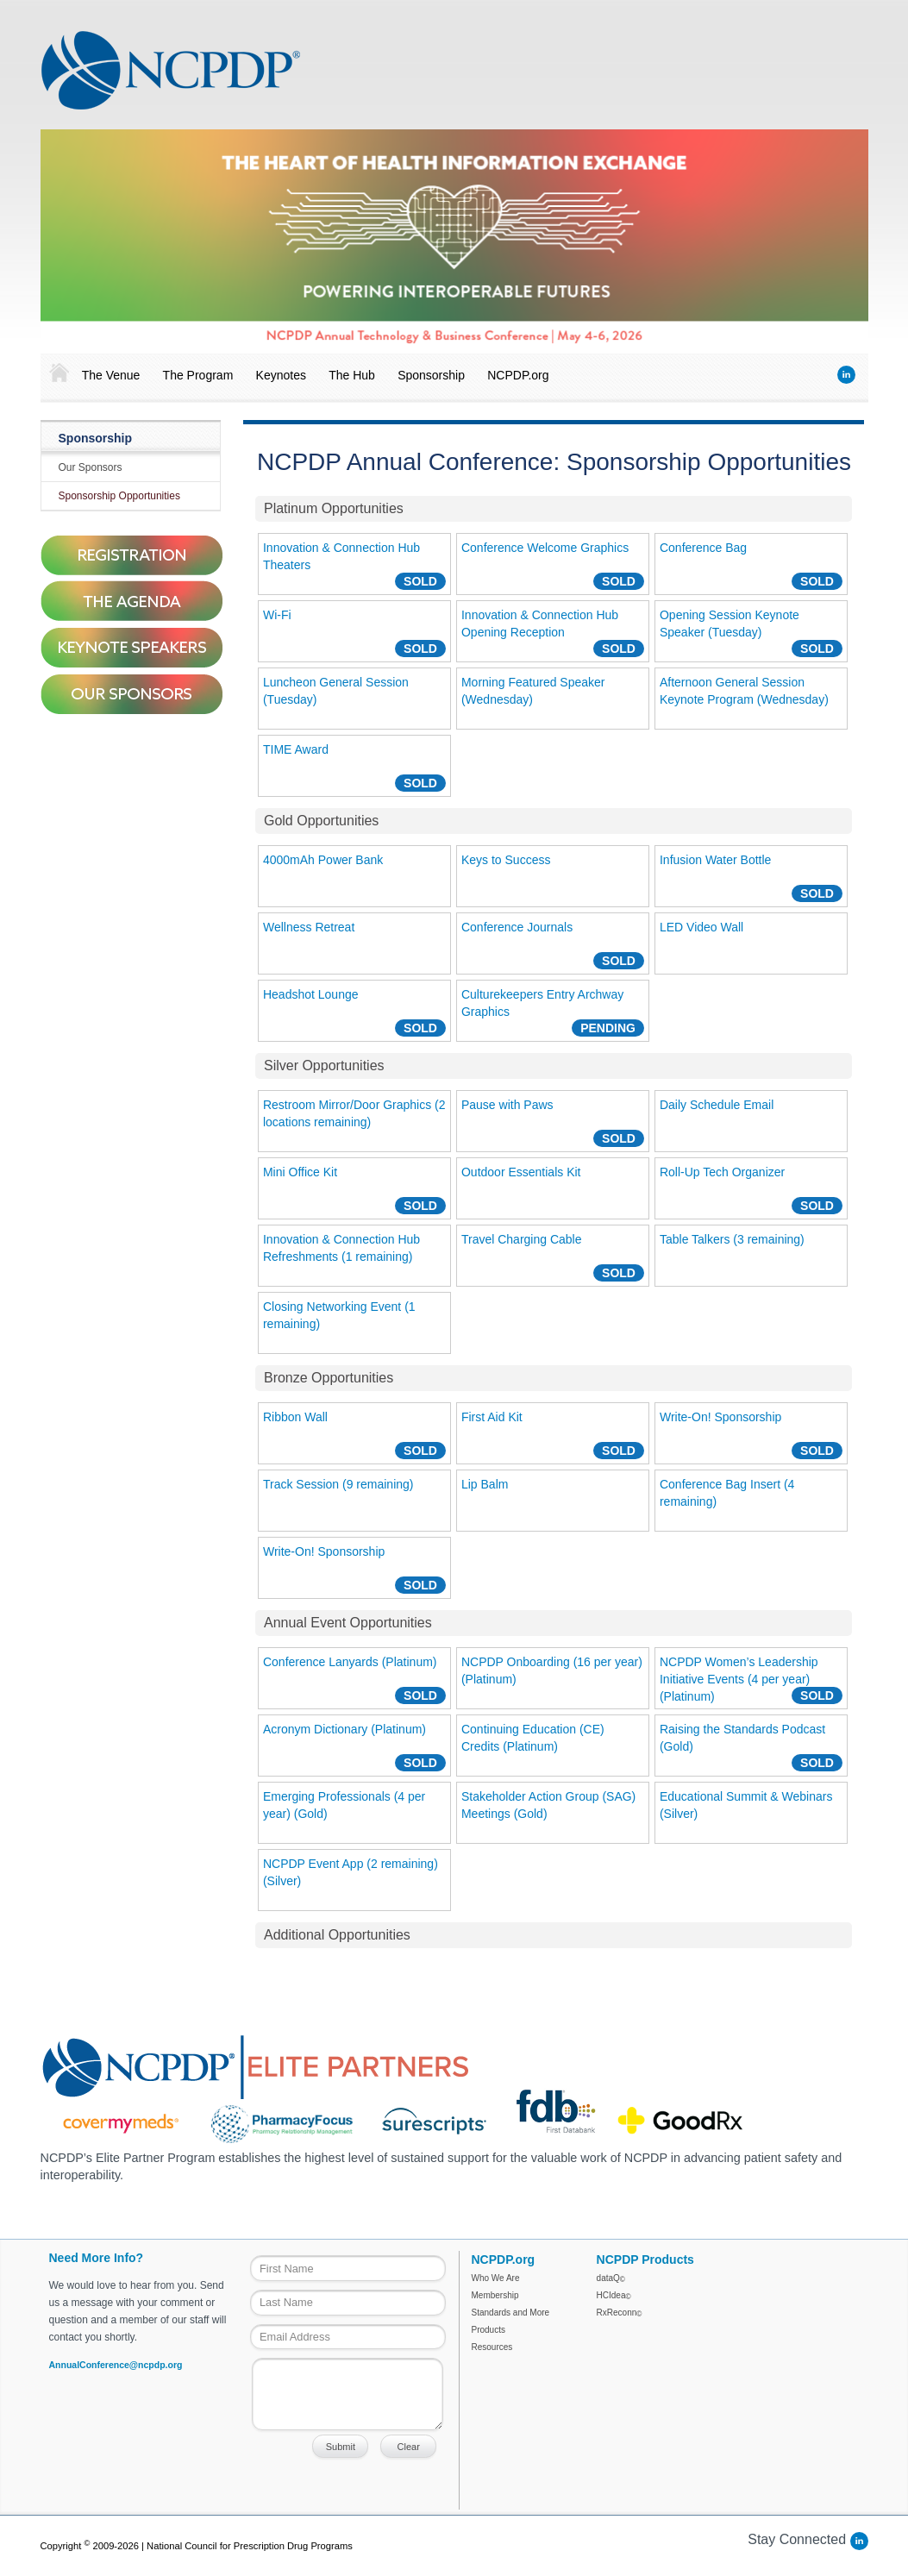  Describe the element at coordinates (344, 1729) in the screenshot. I see `Acronym Dictionary (Platinum)` at that location.